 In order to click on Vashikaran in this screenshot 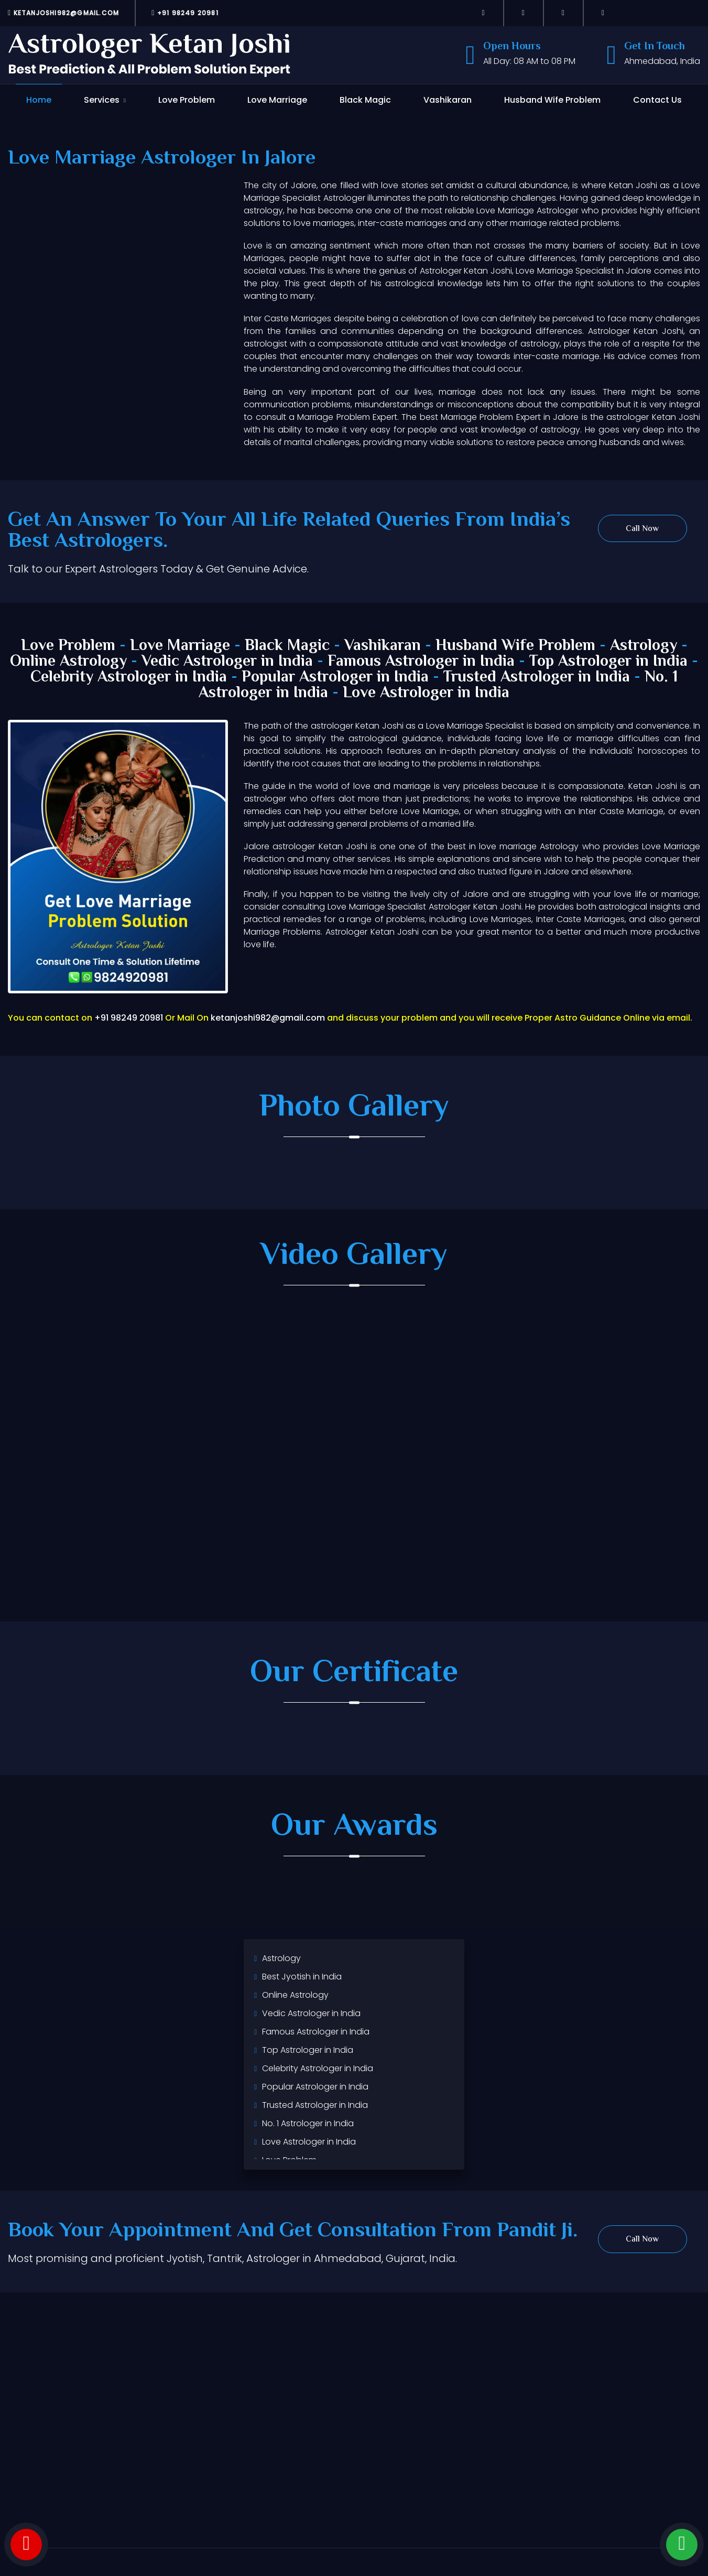, I will do `click(447, 100)`.